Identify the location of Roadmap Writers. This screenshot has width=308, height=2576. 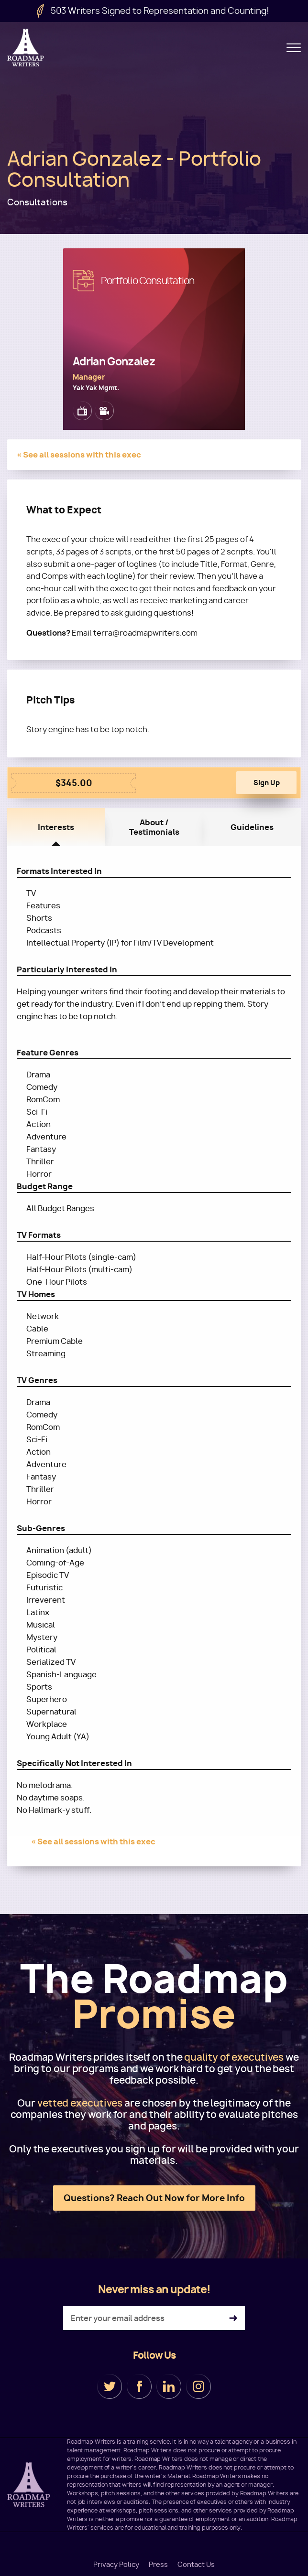
(26, 48).